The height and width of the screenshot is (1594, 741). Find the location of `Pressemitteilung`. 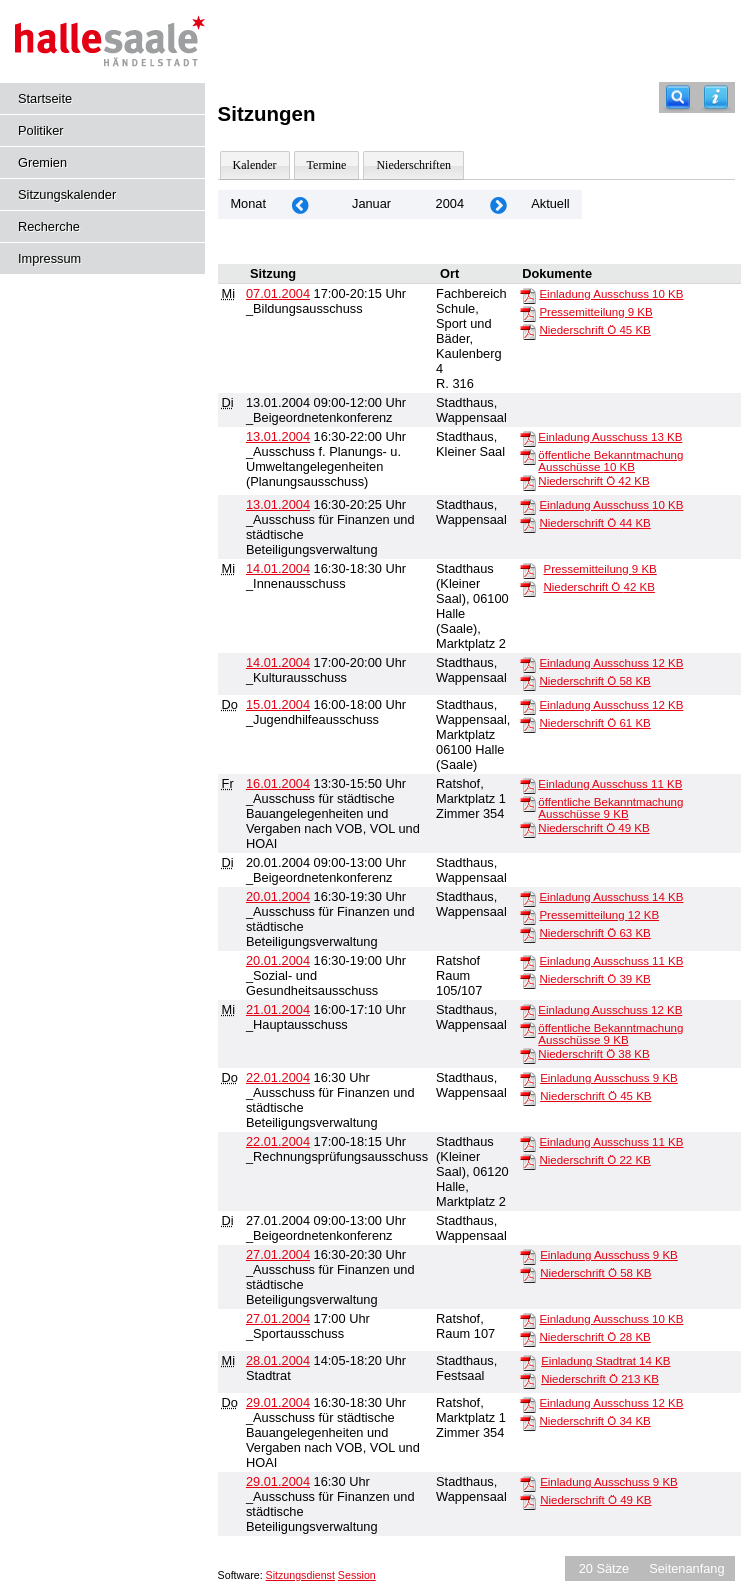

Pressemitteilung is located at coordinates (595, 312).